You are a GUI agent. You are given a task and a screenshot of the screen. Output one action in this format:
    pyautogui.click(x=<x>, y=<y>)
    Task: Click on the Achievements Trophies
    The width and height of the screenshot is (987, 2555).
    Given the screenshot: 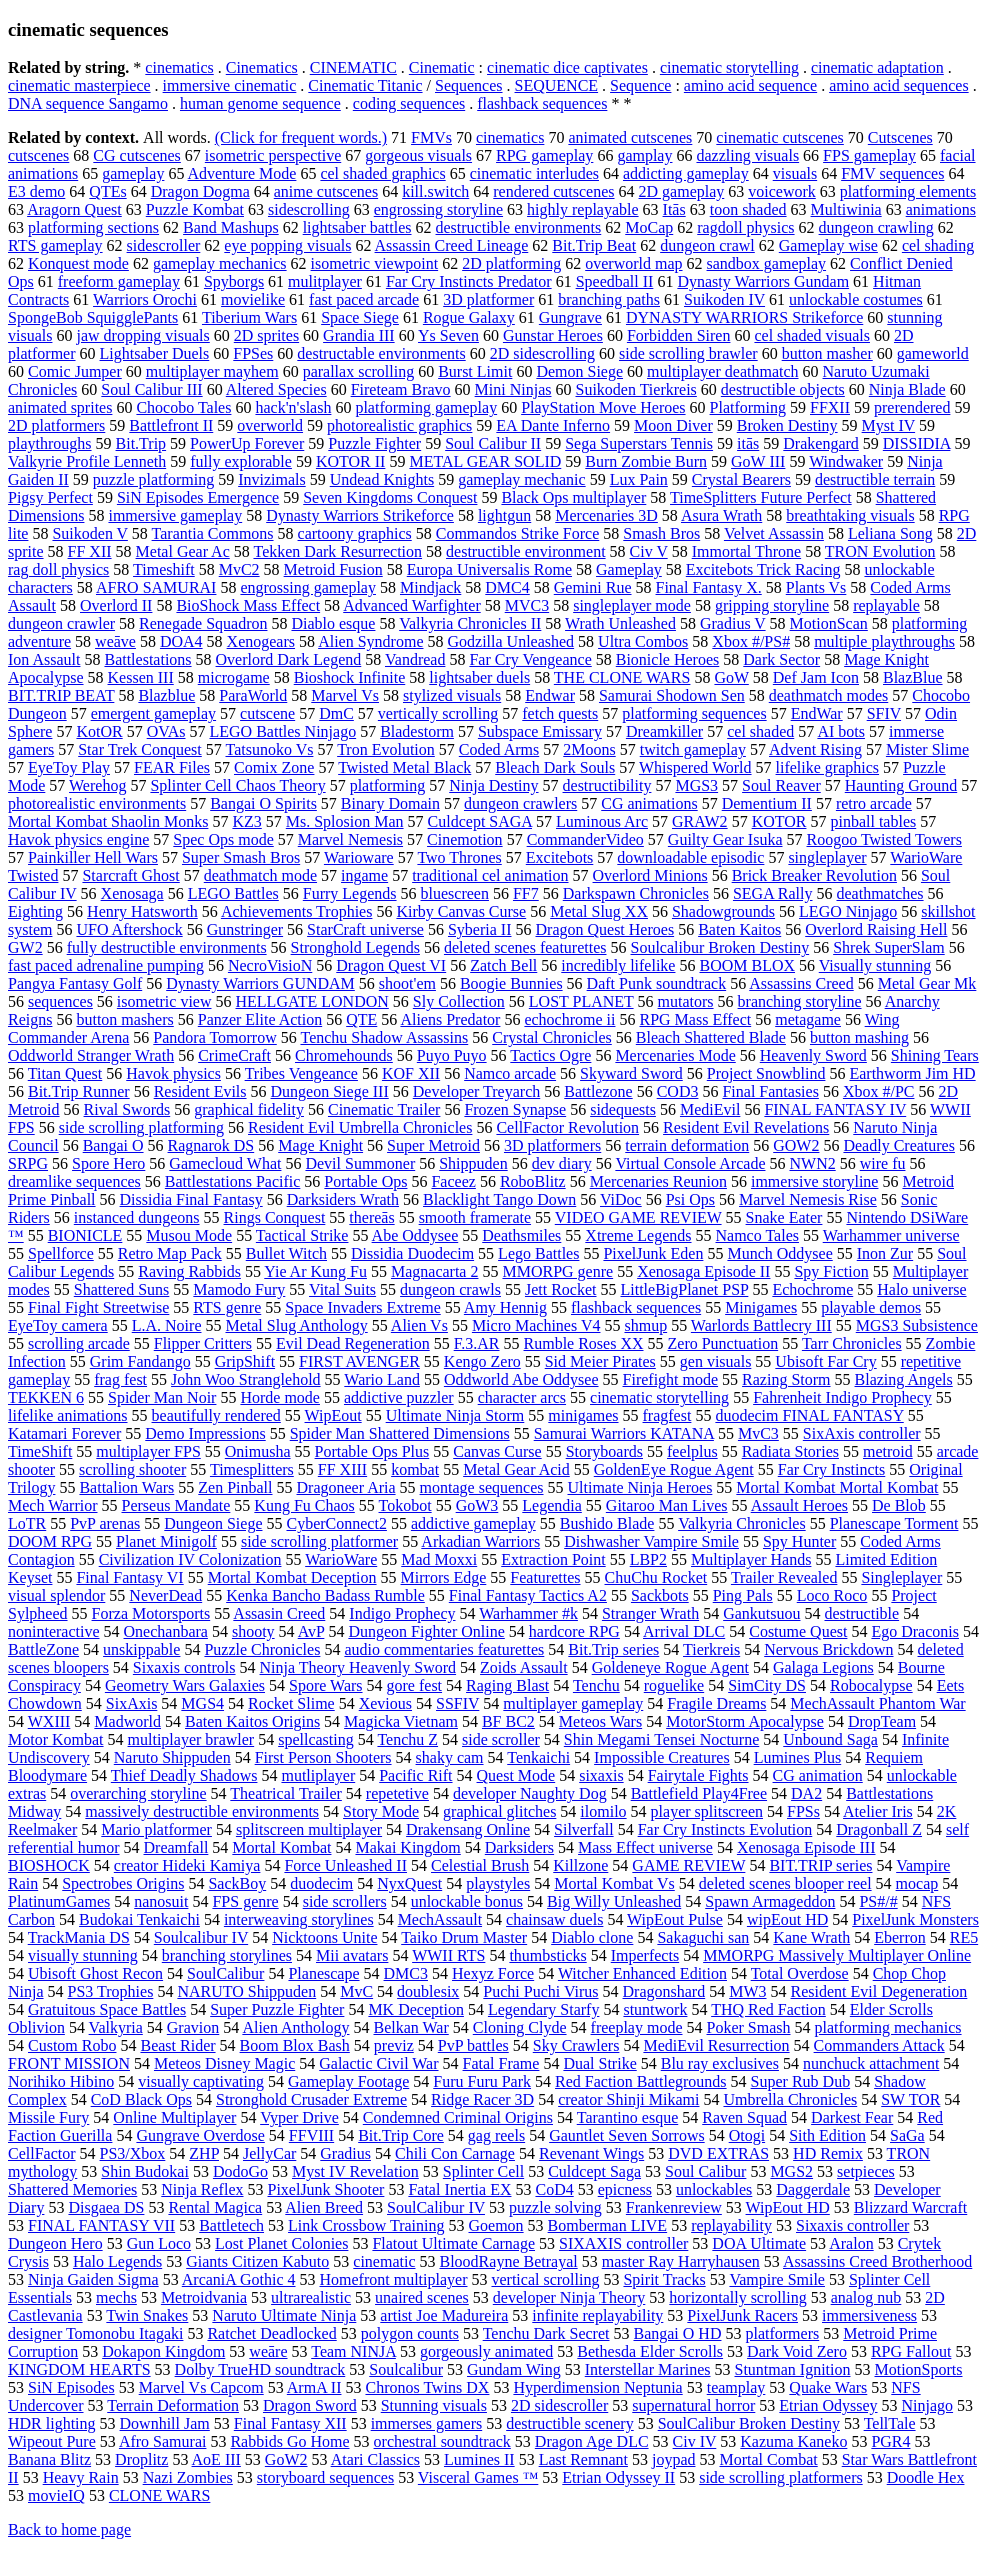 What is the action you would take?
    pyautogui.click(x=297, y=911)
    